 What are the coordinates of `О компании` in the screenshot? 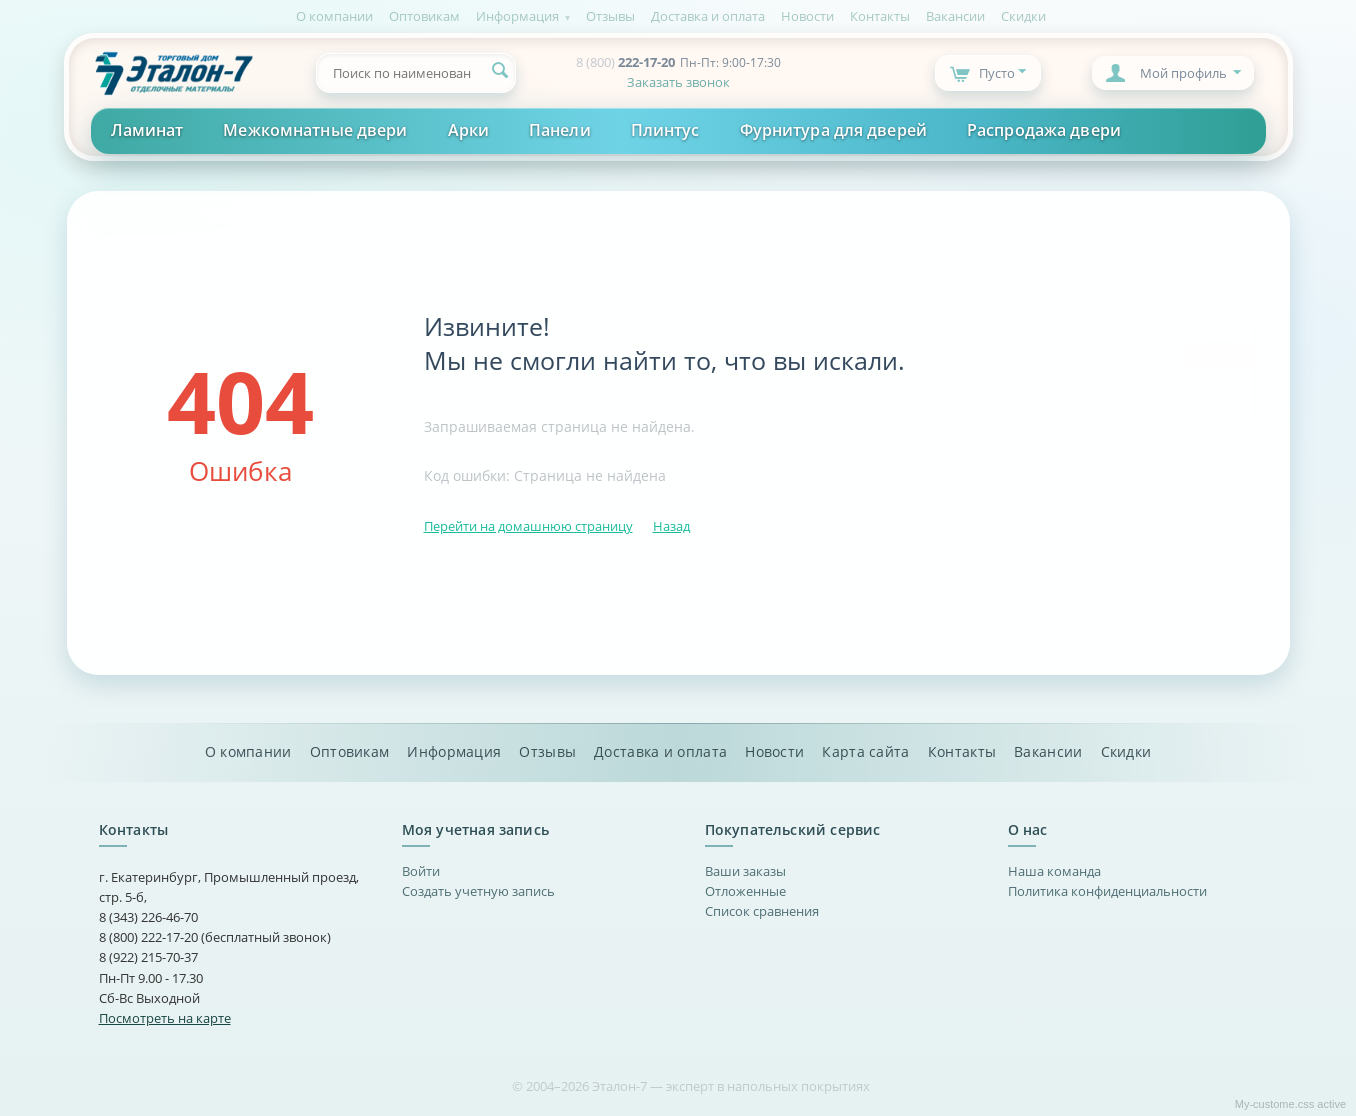 It's located at (334, 16).